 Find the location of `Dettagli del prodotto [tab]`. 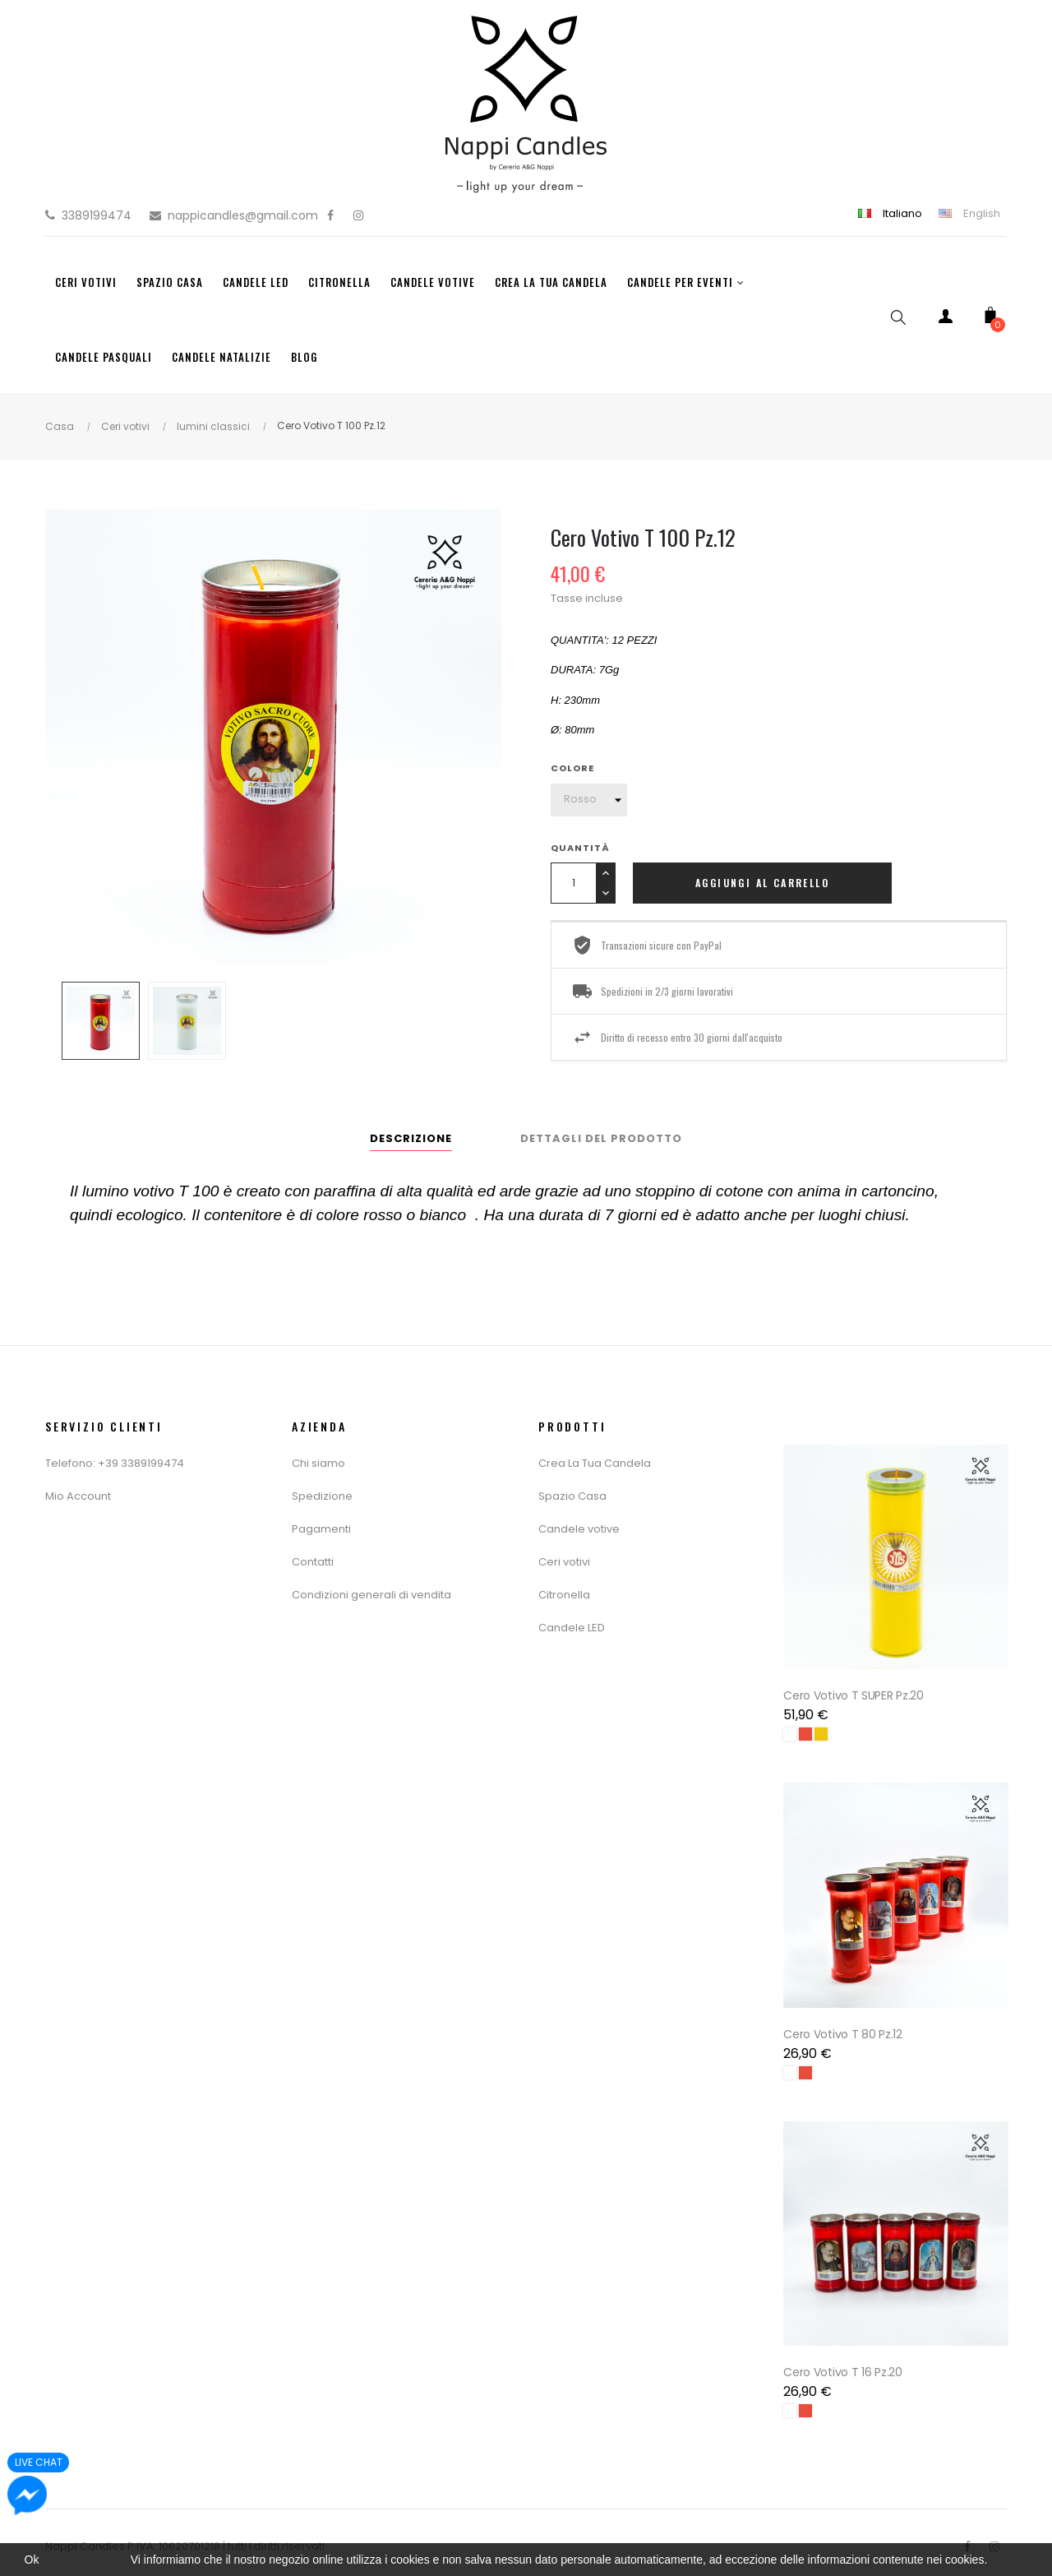

Dettagli del prodotto [tab] is located at coordinates (601, 1138).